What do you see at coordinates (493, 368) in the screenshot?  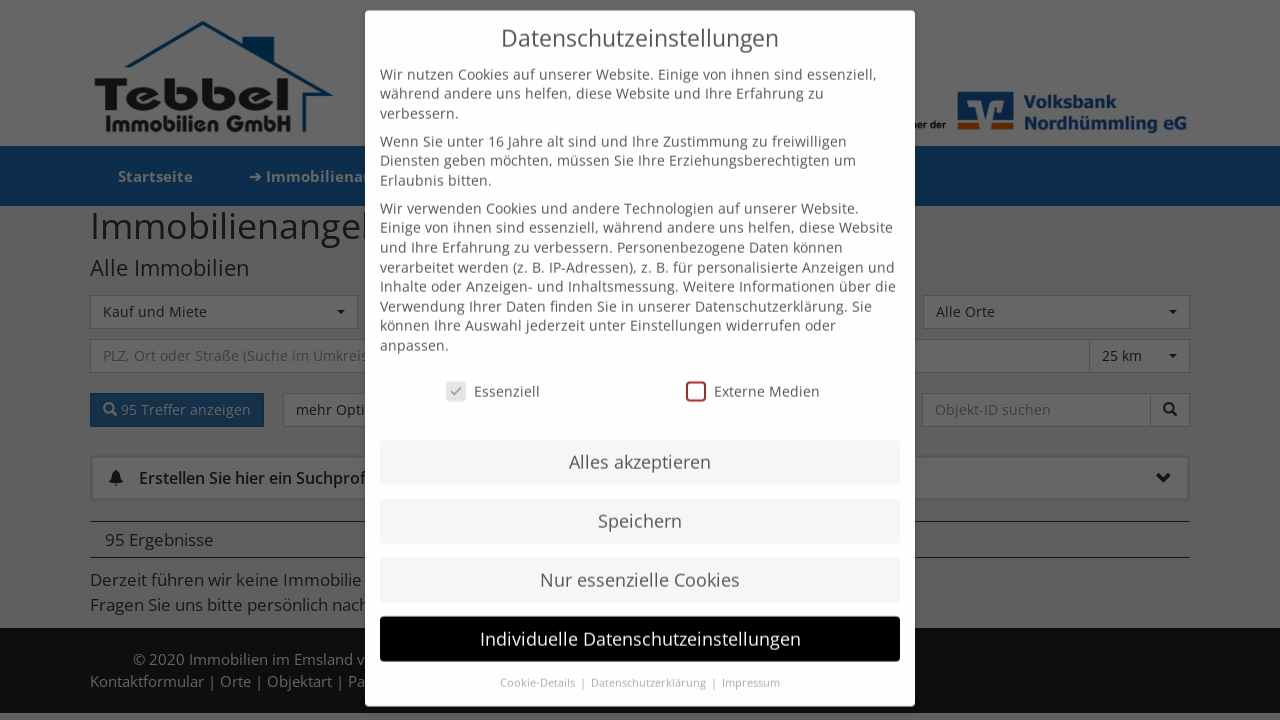 I see `Essenziell` at bounding box center [493, 368].